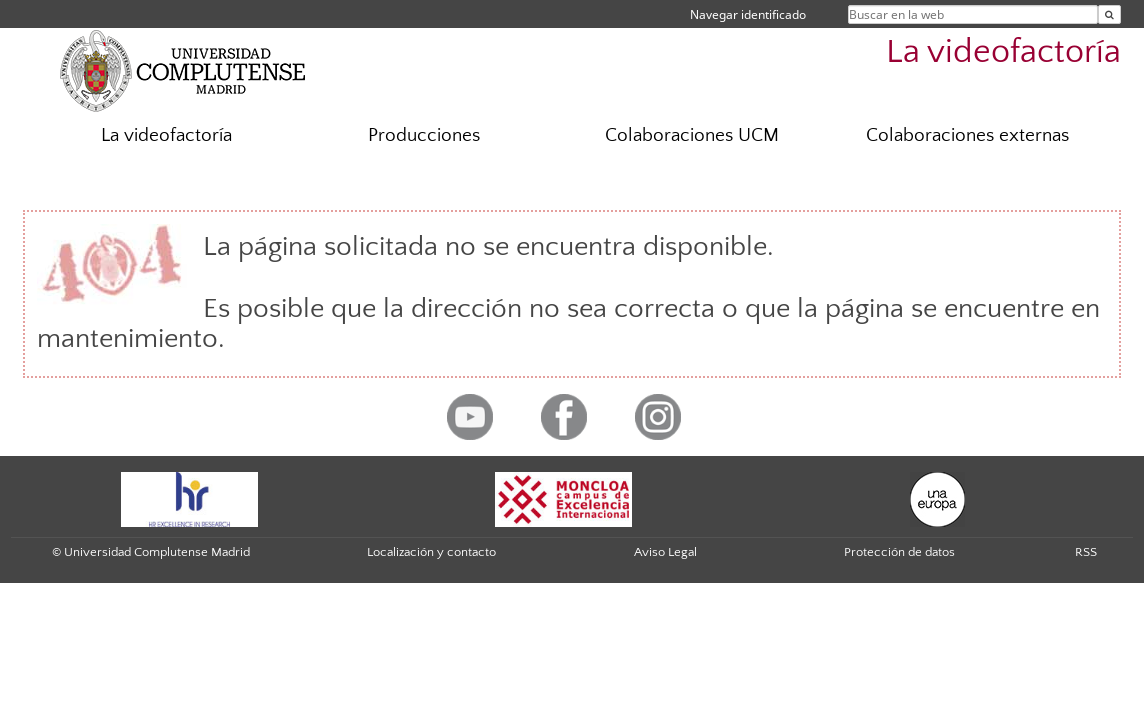 This screenshot has width=1144, height=720. What do you see at coordinates (748, 14) in the screenshot?
I see `Navegar identificado` at bounding box center [748, 14].